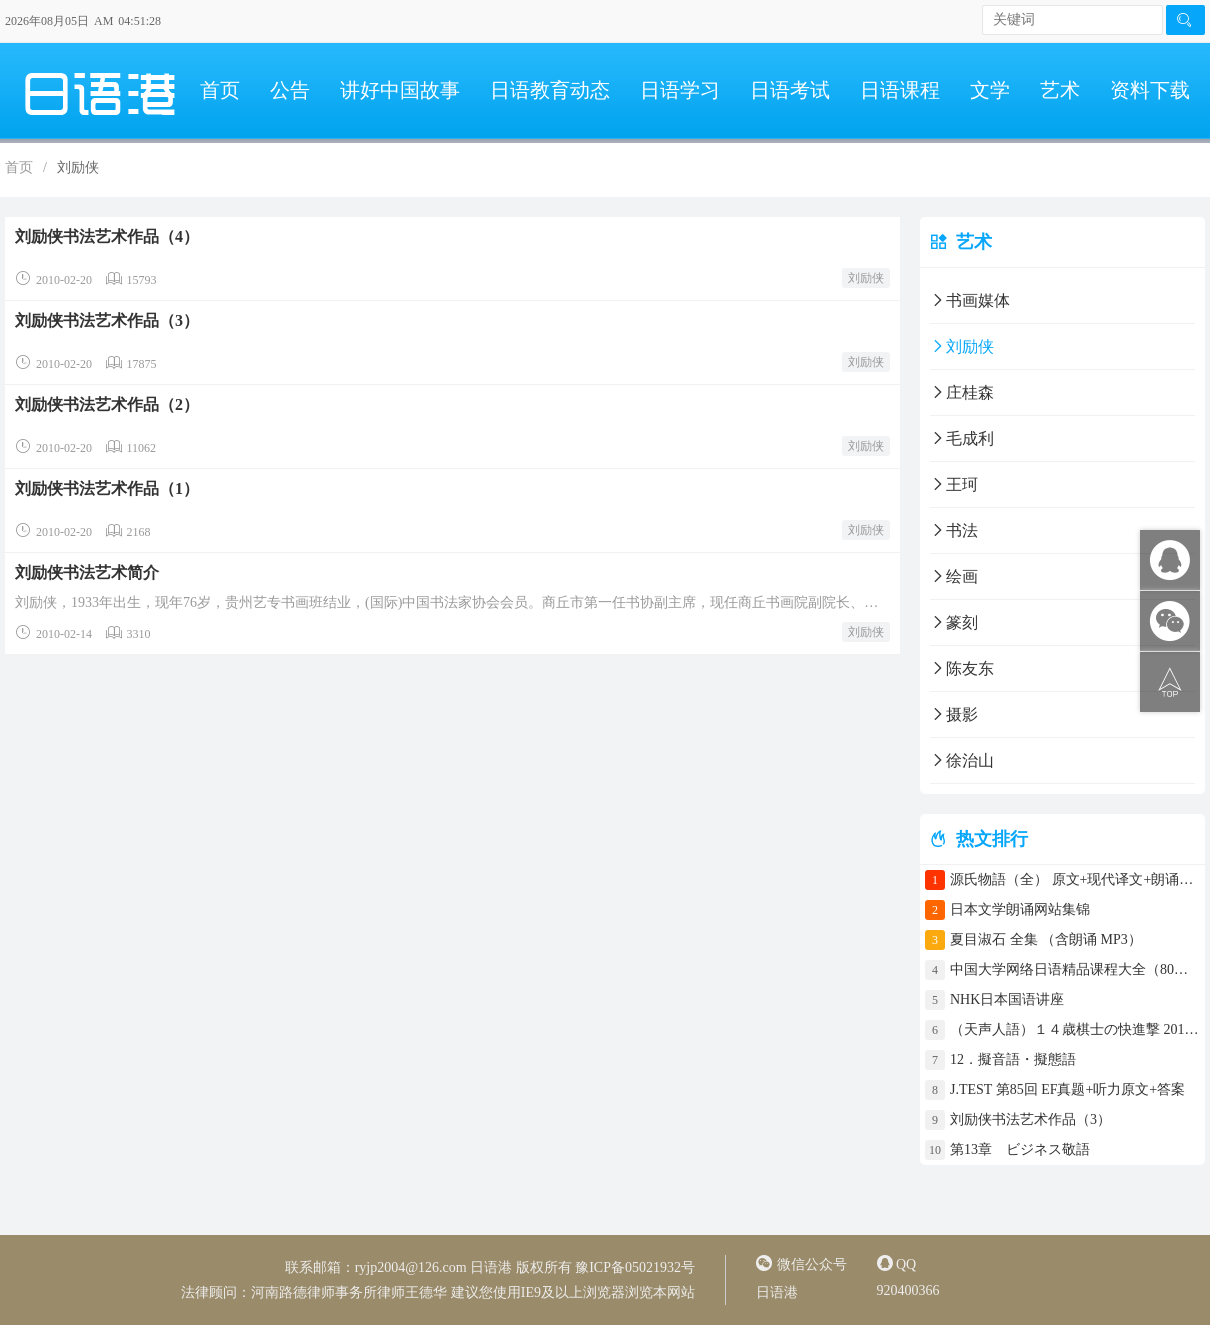 The width and height of the screenshot is (1210, 1325). Describe the element at coordinates (962, 392) in the screenshot. I see `庄桂森` at that location.